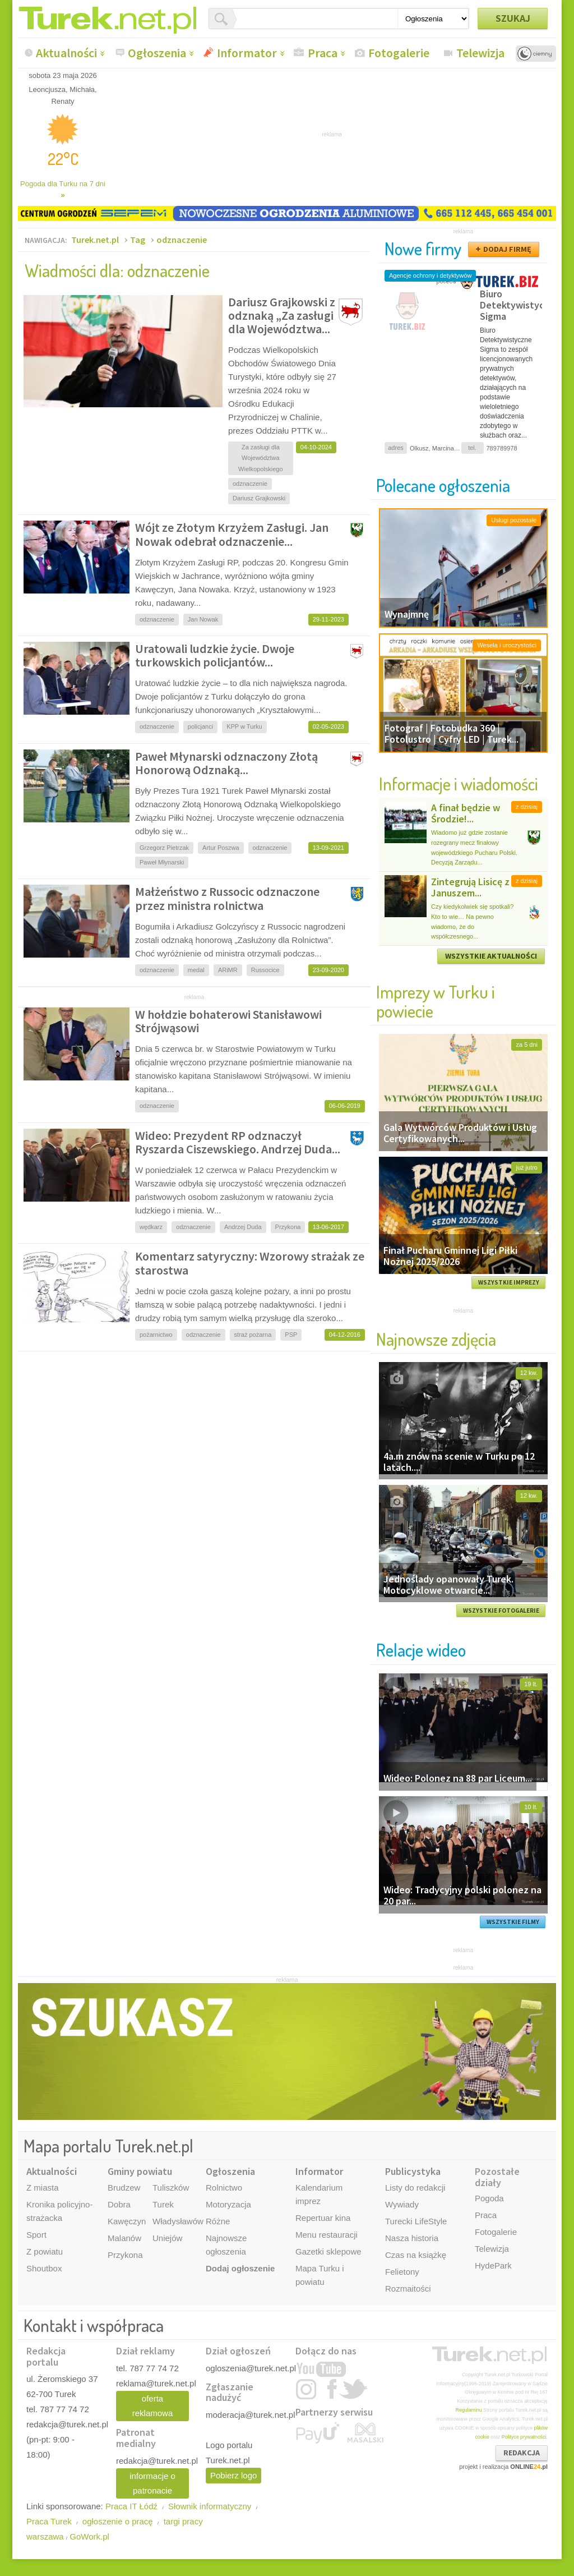 The height and width of the screenshot is (2576, 574). I want to click on odznaczenie, so click(181, 239).